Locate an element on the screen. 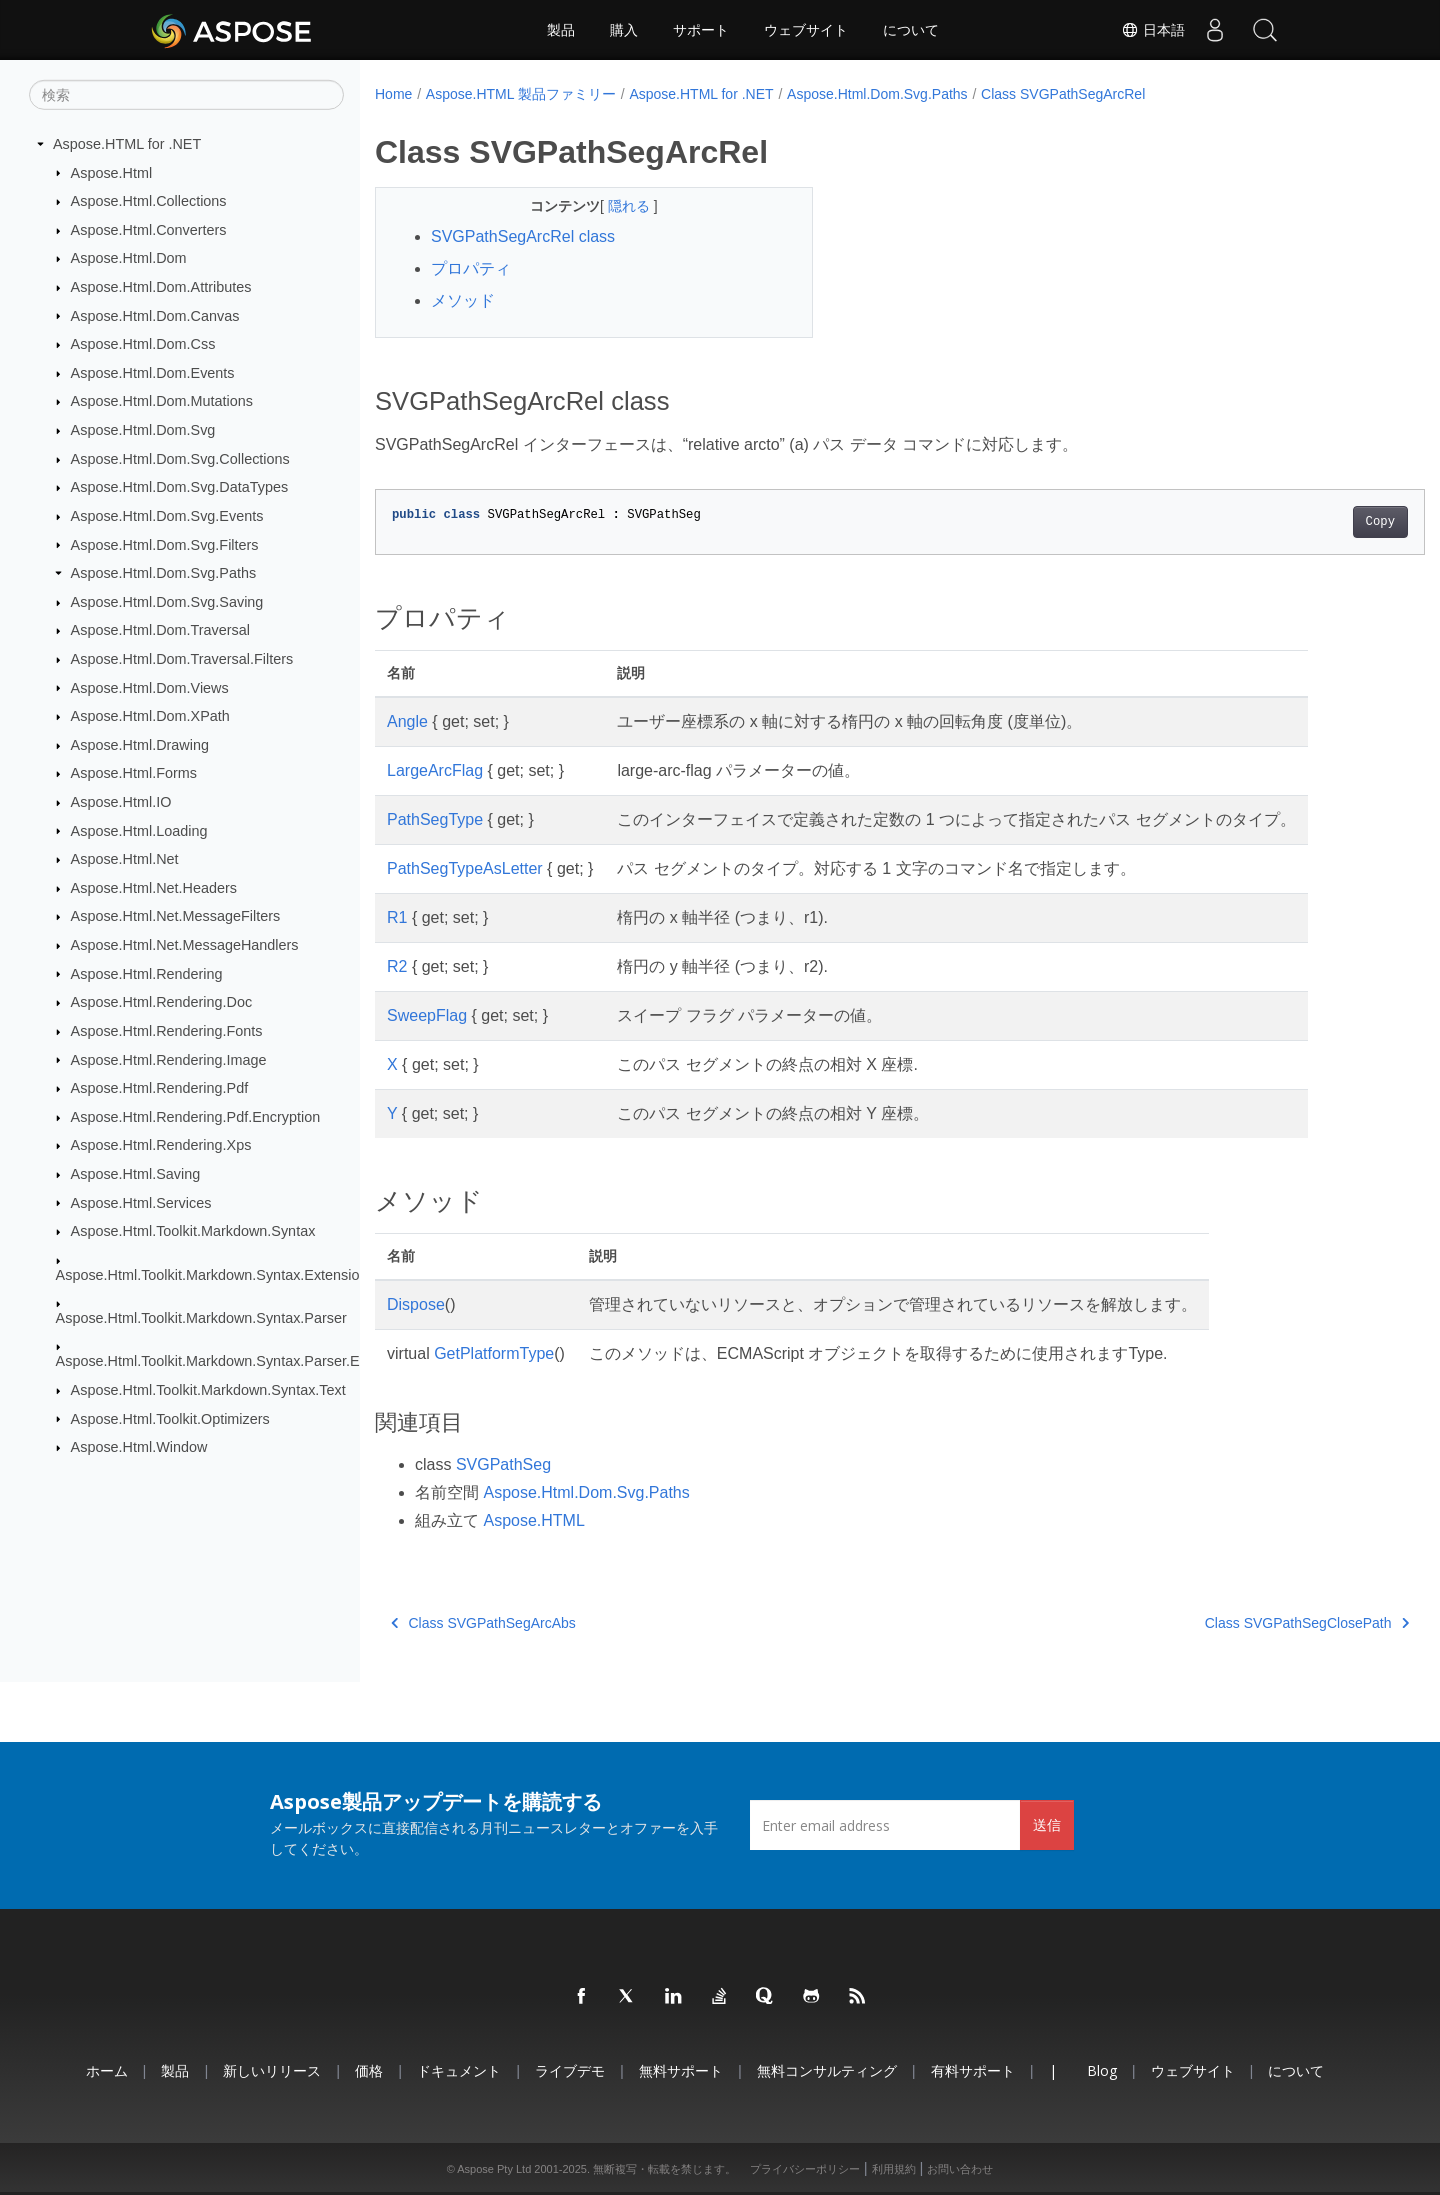 This screenshot has width=1440, height=2195. Aspose.Html.Saving is located at coordinates (136, 1174).